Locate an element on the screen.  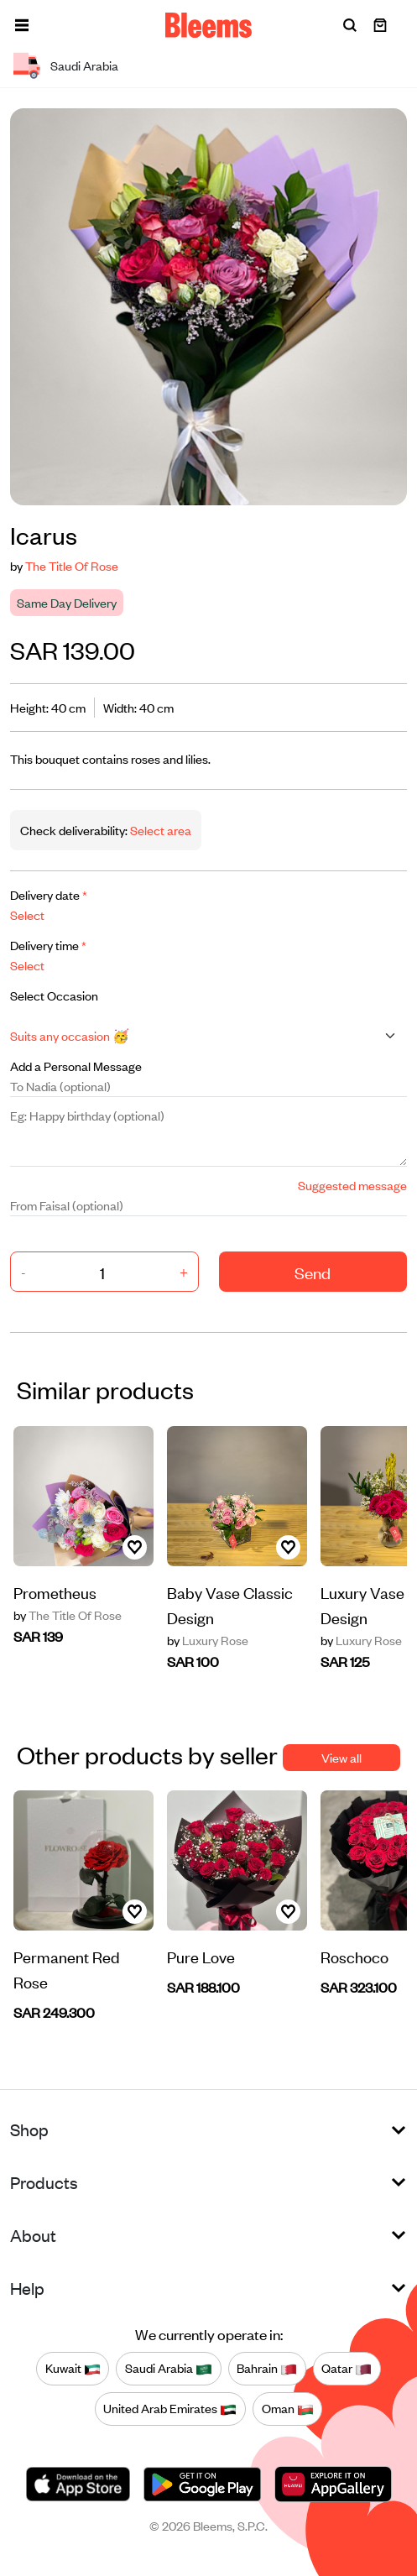
United Arab Emirates is located at coordinates (170, 2409).